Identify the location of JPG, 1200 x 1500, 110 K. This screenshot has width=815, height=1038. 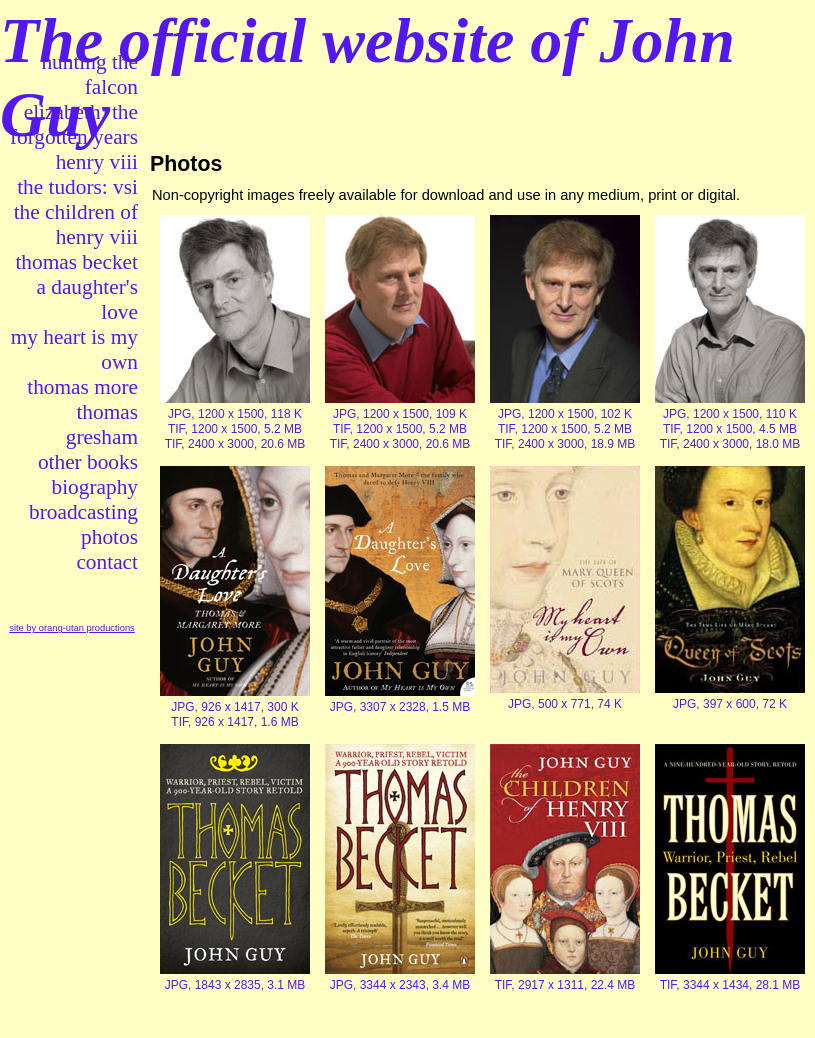
(730, 414).